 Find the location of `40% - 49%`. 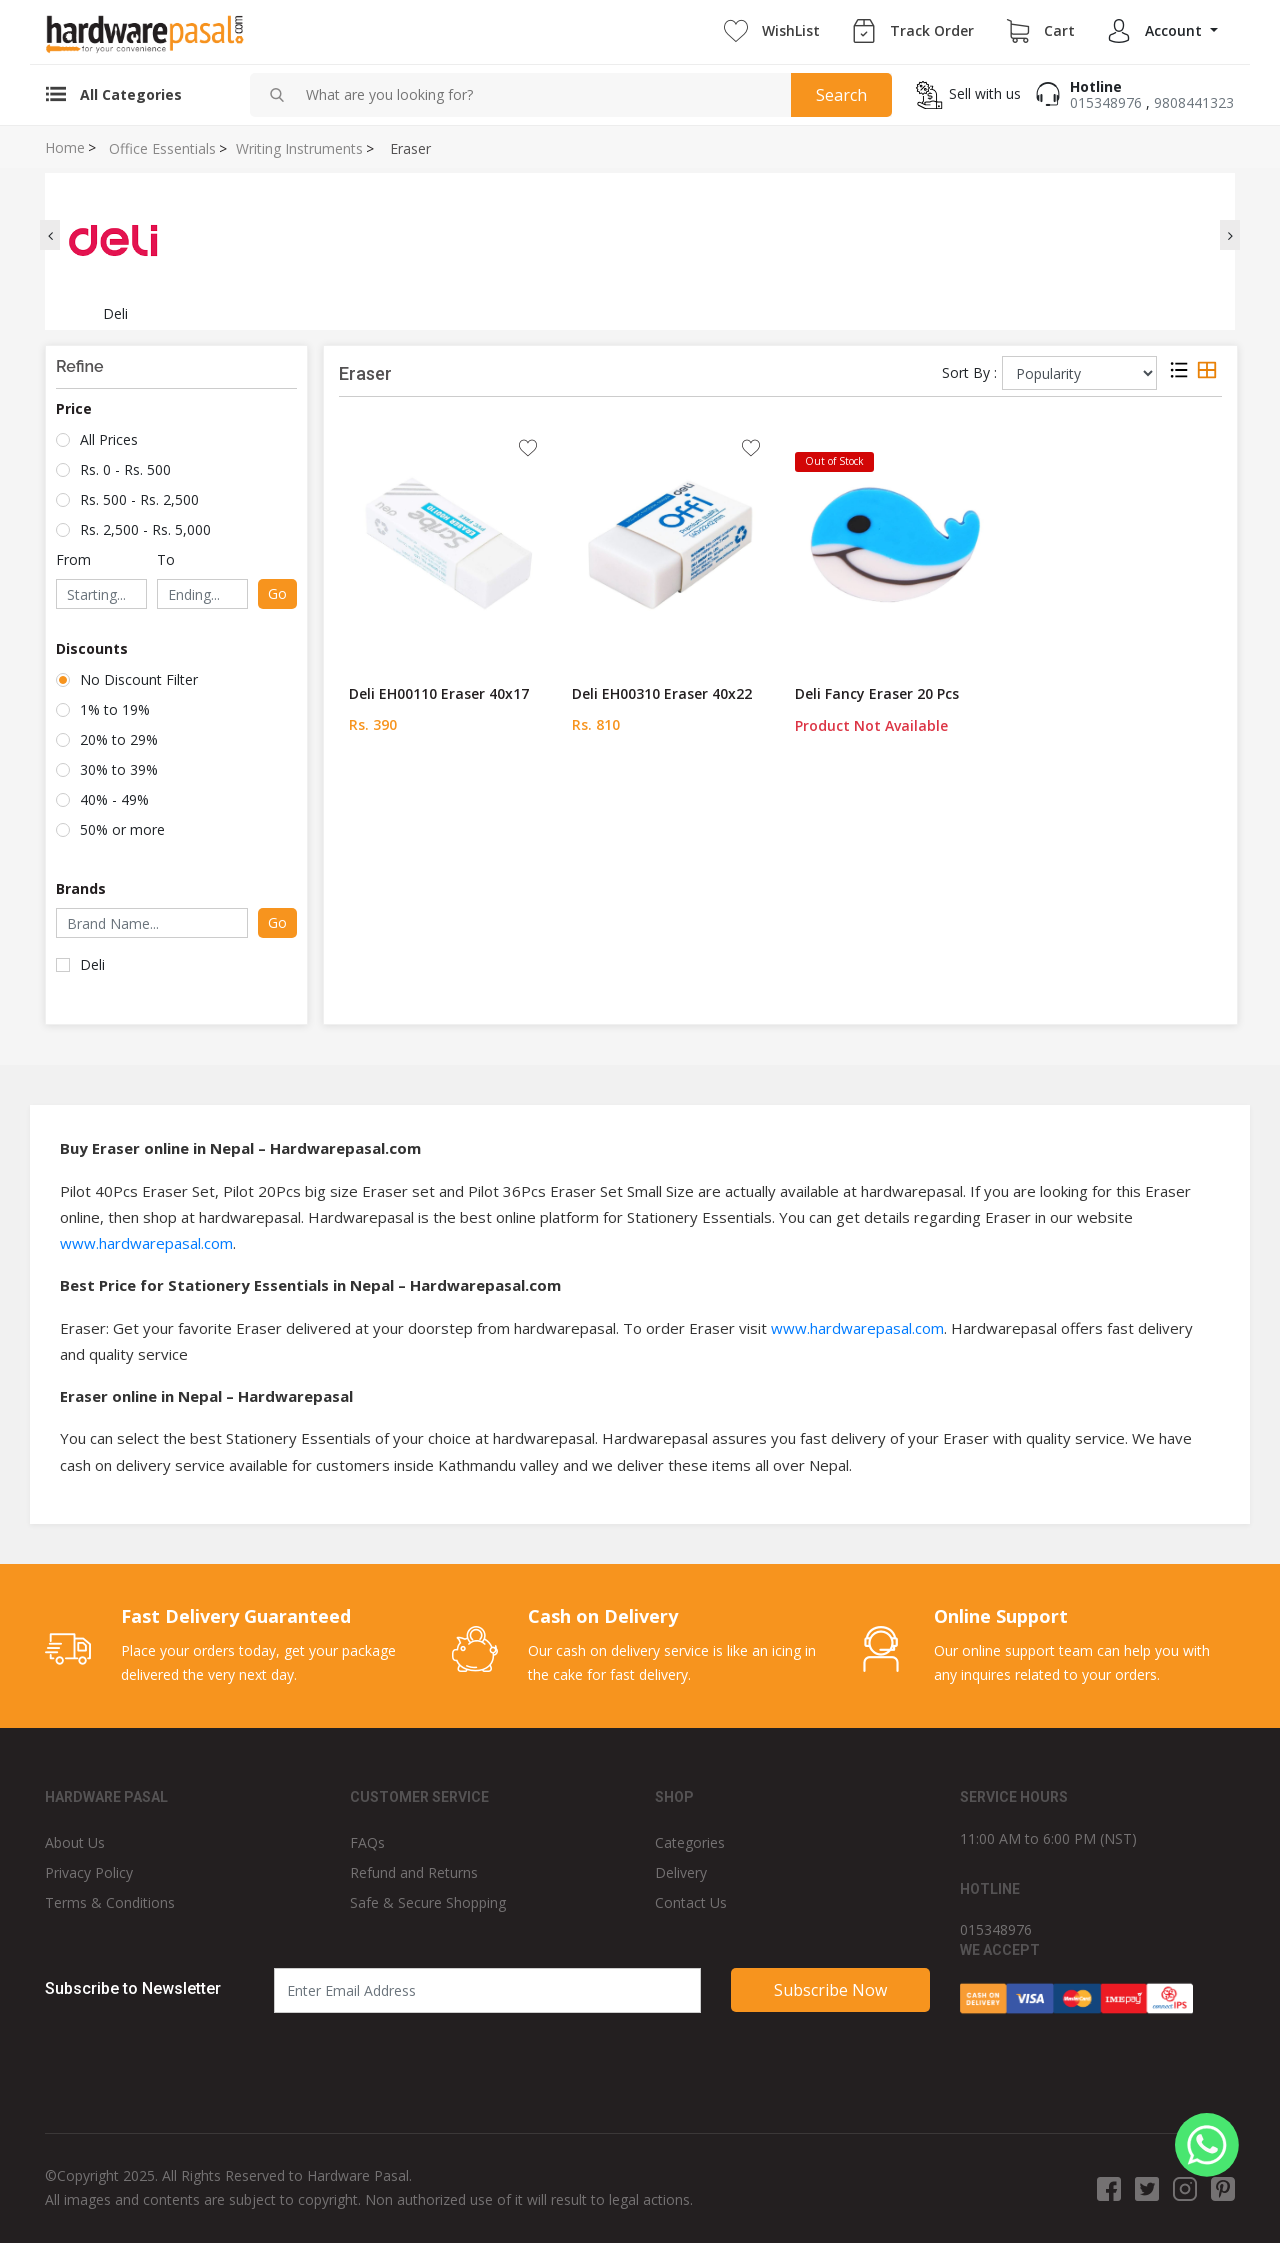

40% - 49% is located at coordinates (114, 799).